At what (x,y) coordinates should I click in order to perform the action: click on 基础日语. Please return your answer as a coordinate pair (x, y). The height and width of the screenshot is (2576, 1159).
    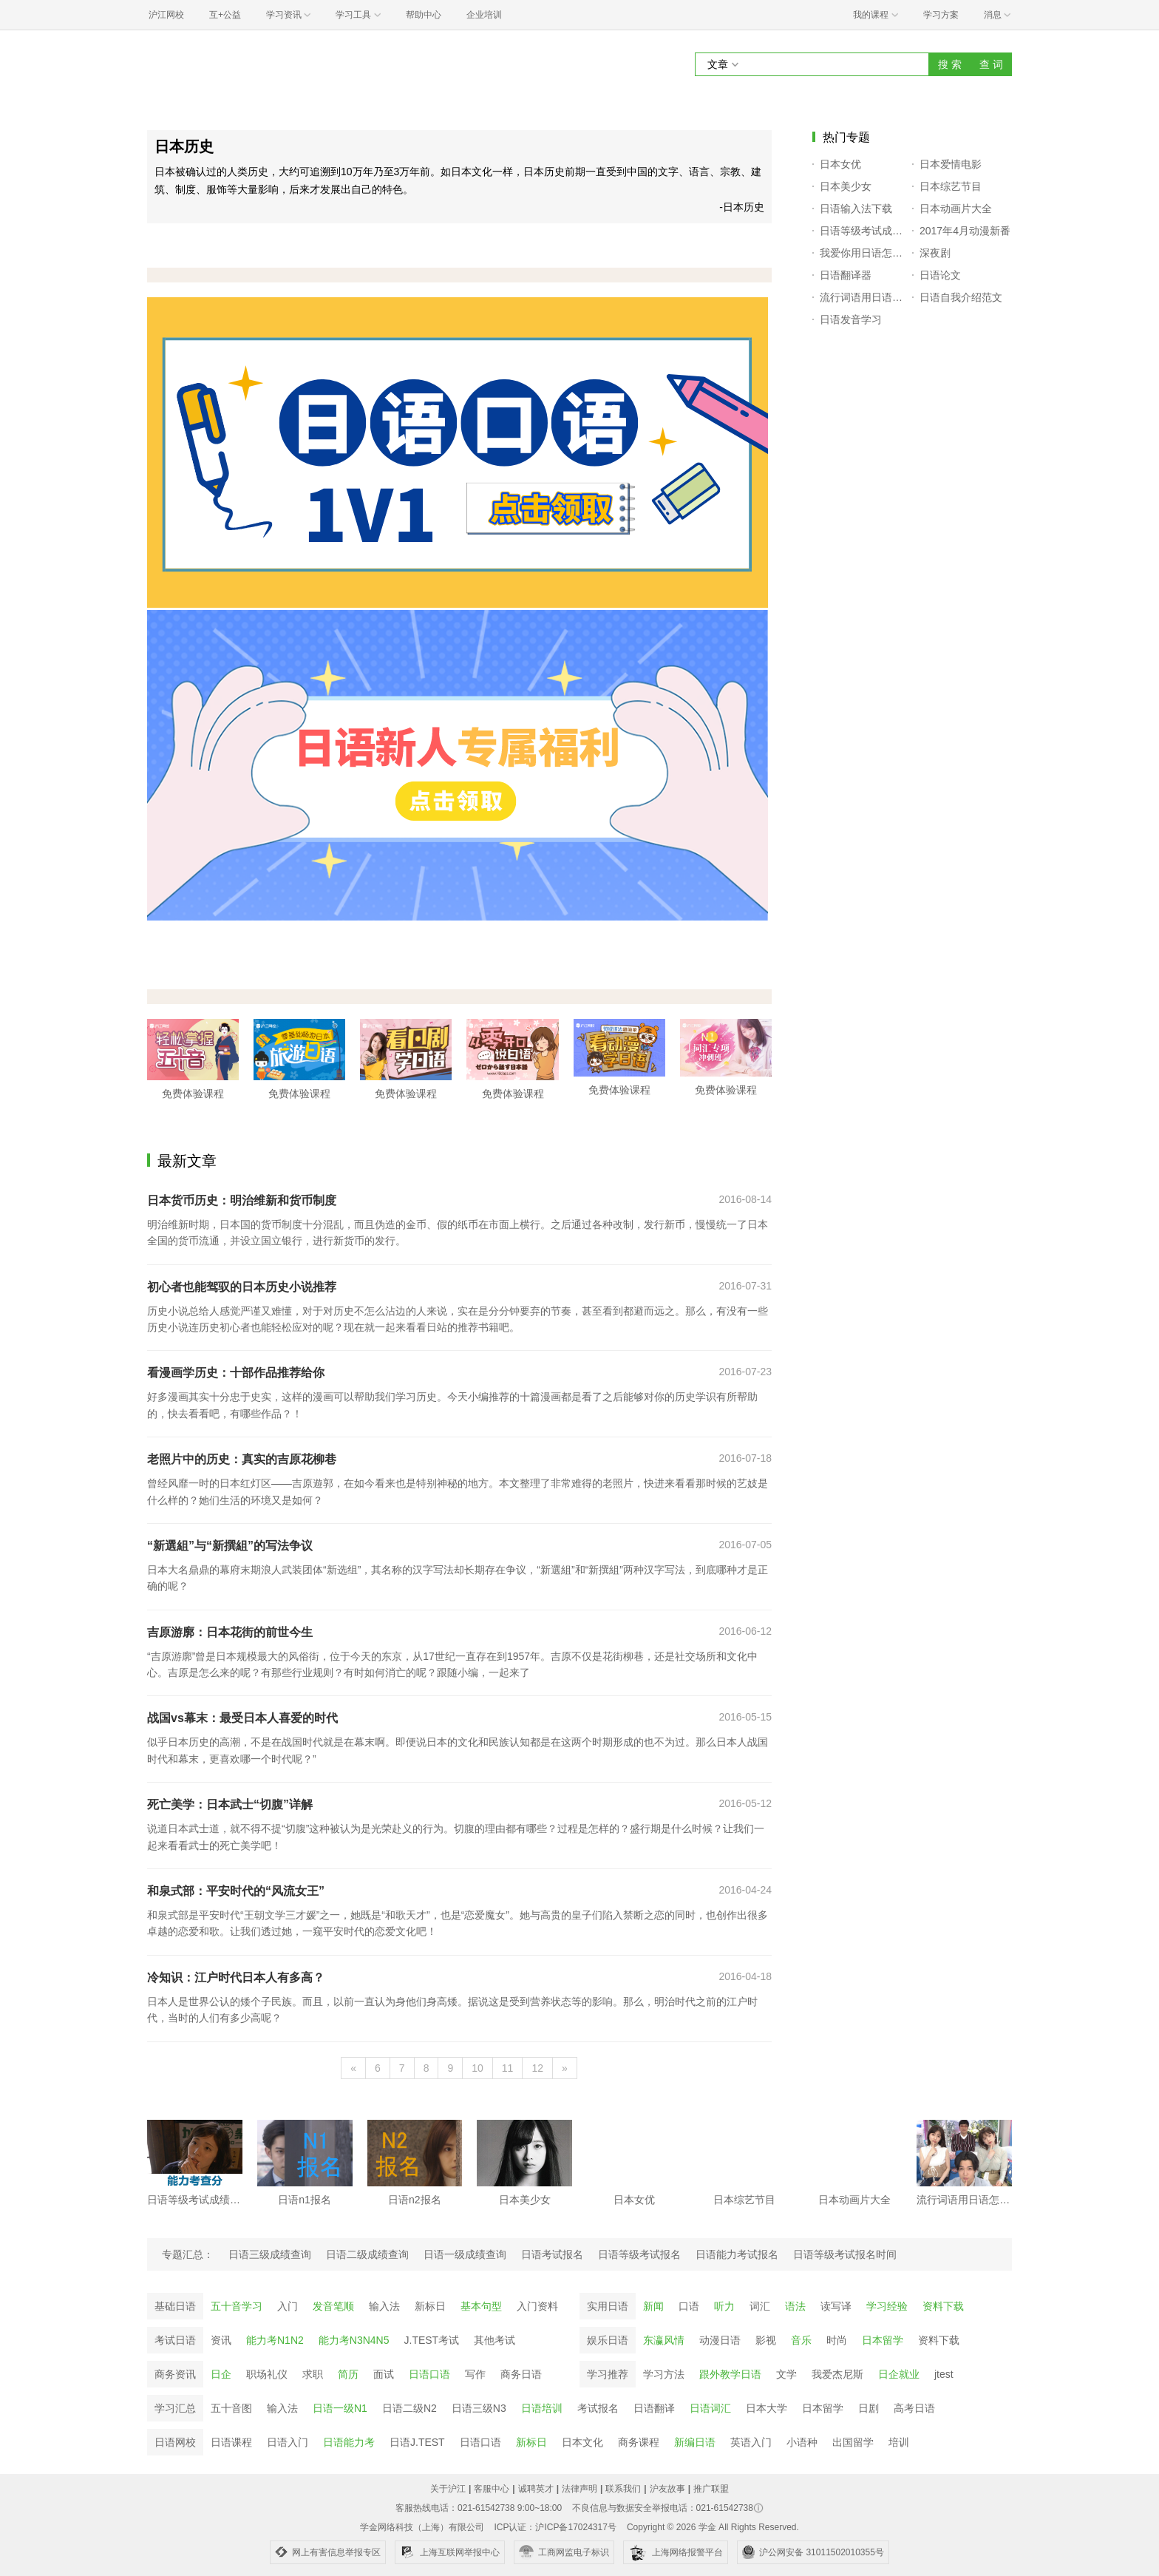
    Looking at the image, I should click on (175, 2306).